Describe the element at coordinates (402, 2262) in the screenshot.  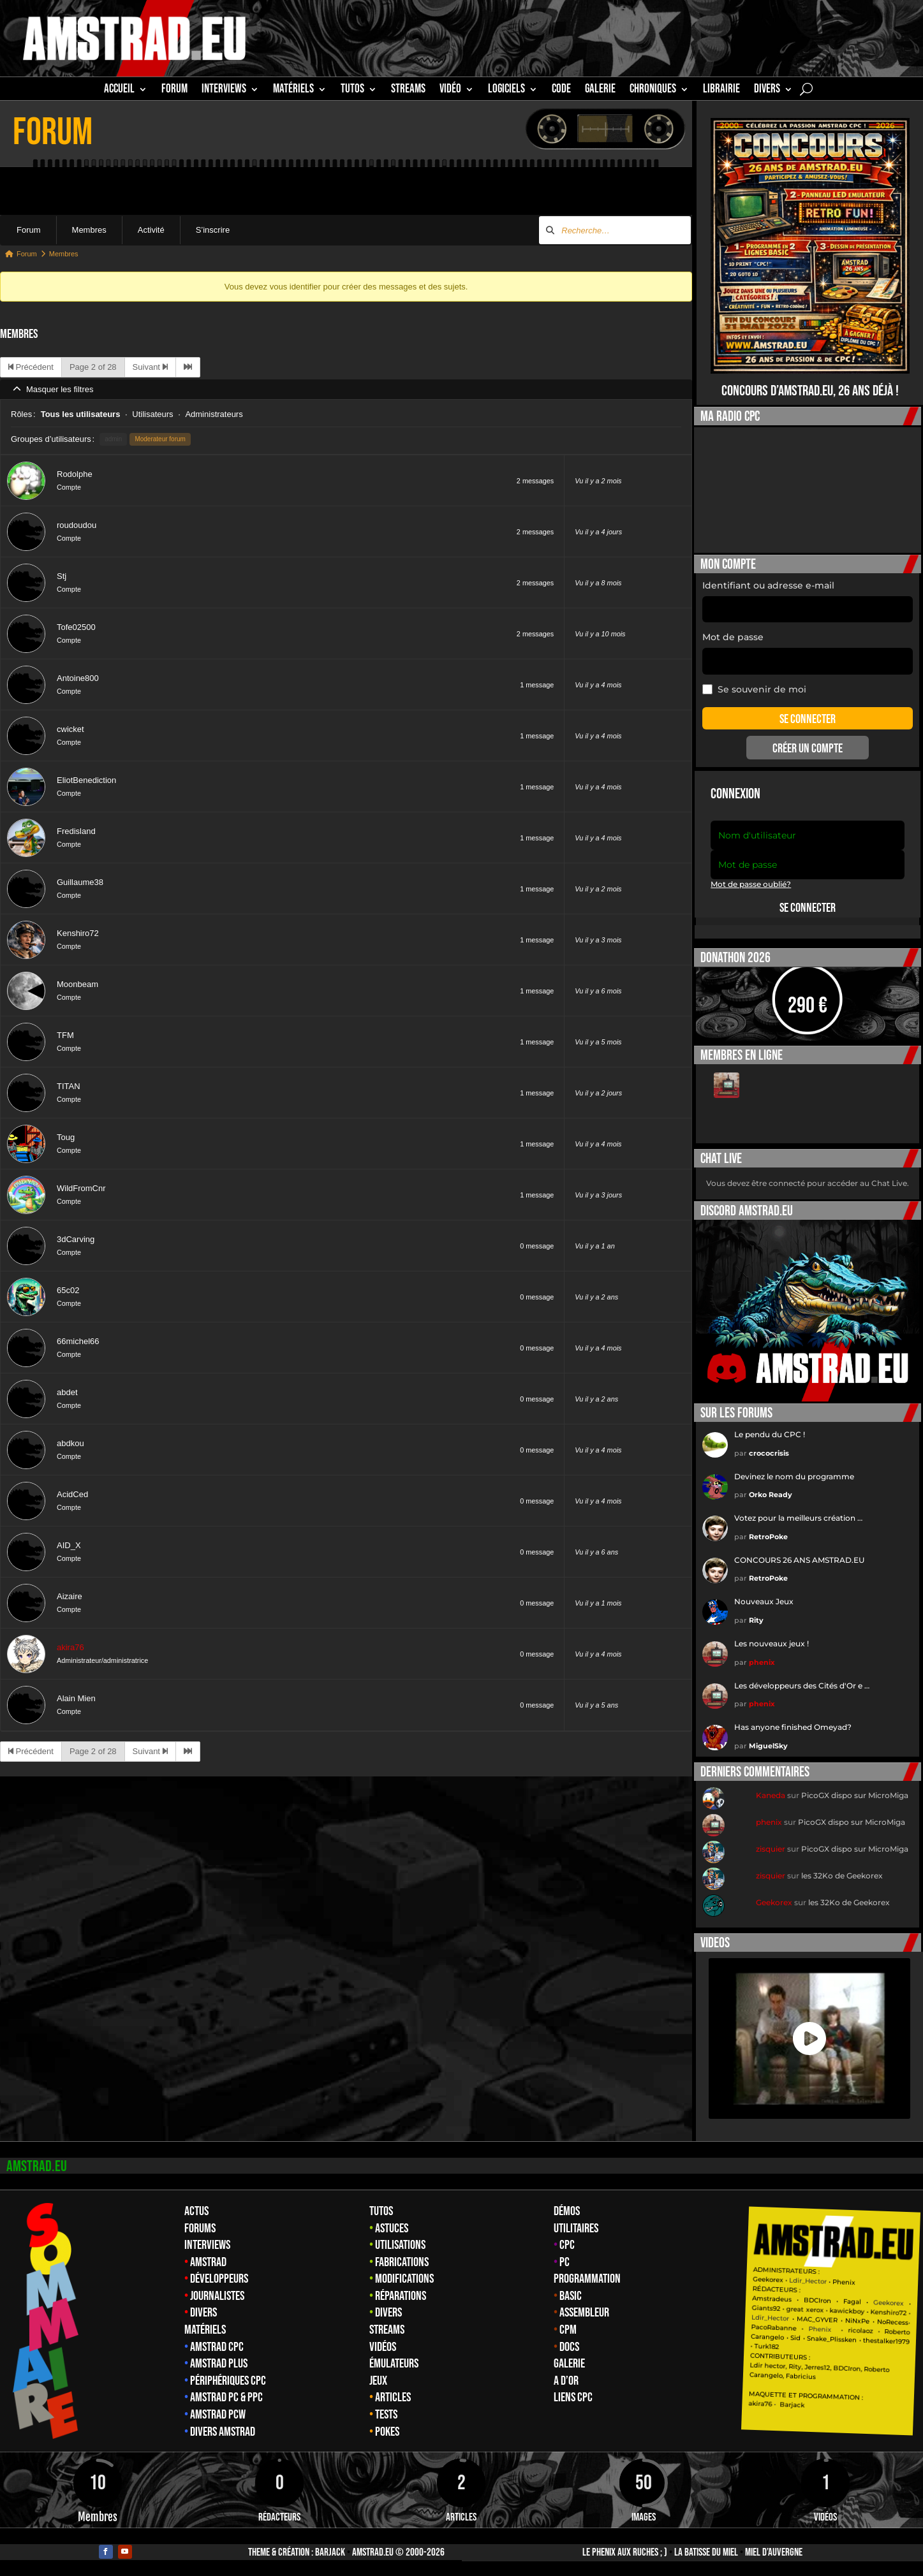
I see `Fabrications` at that location.